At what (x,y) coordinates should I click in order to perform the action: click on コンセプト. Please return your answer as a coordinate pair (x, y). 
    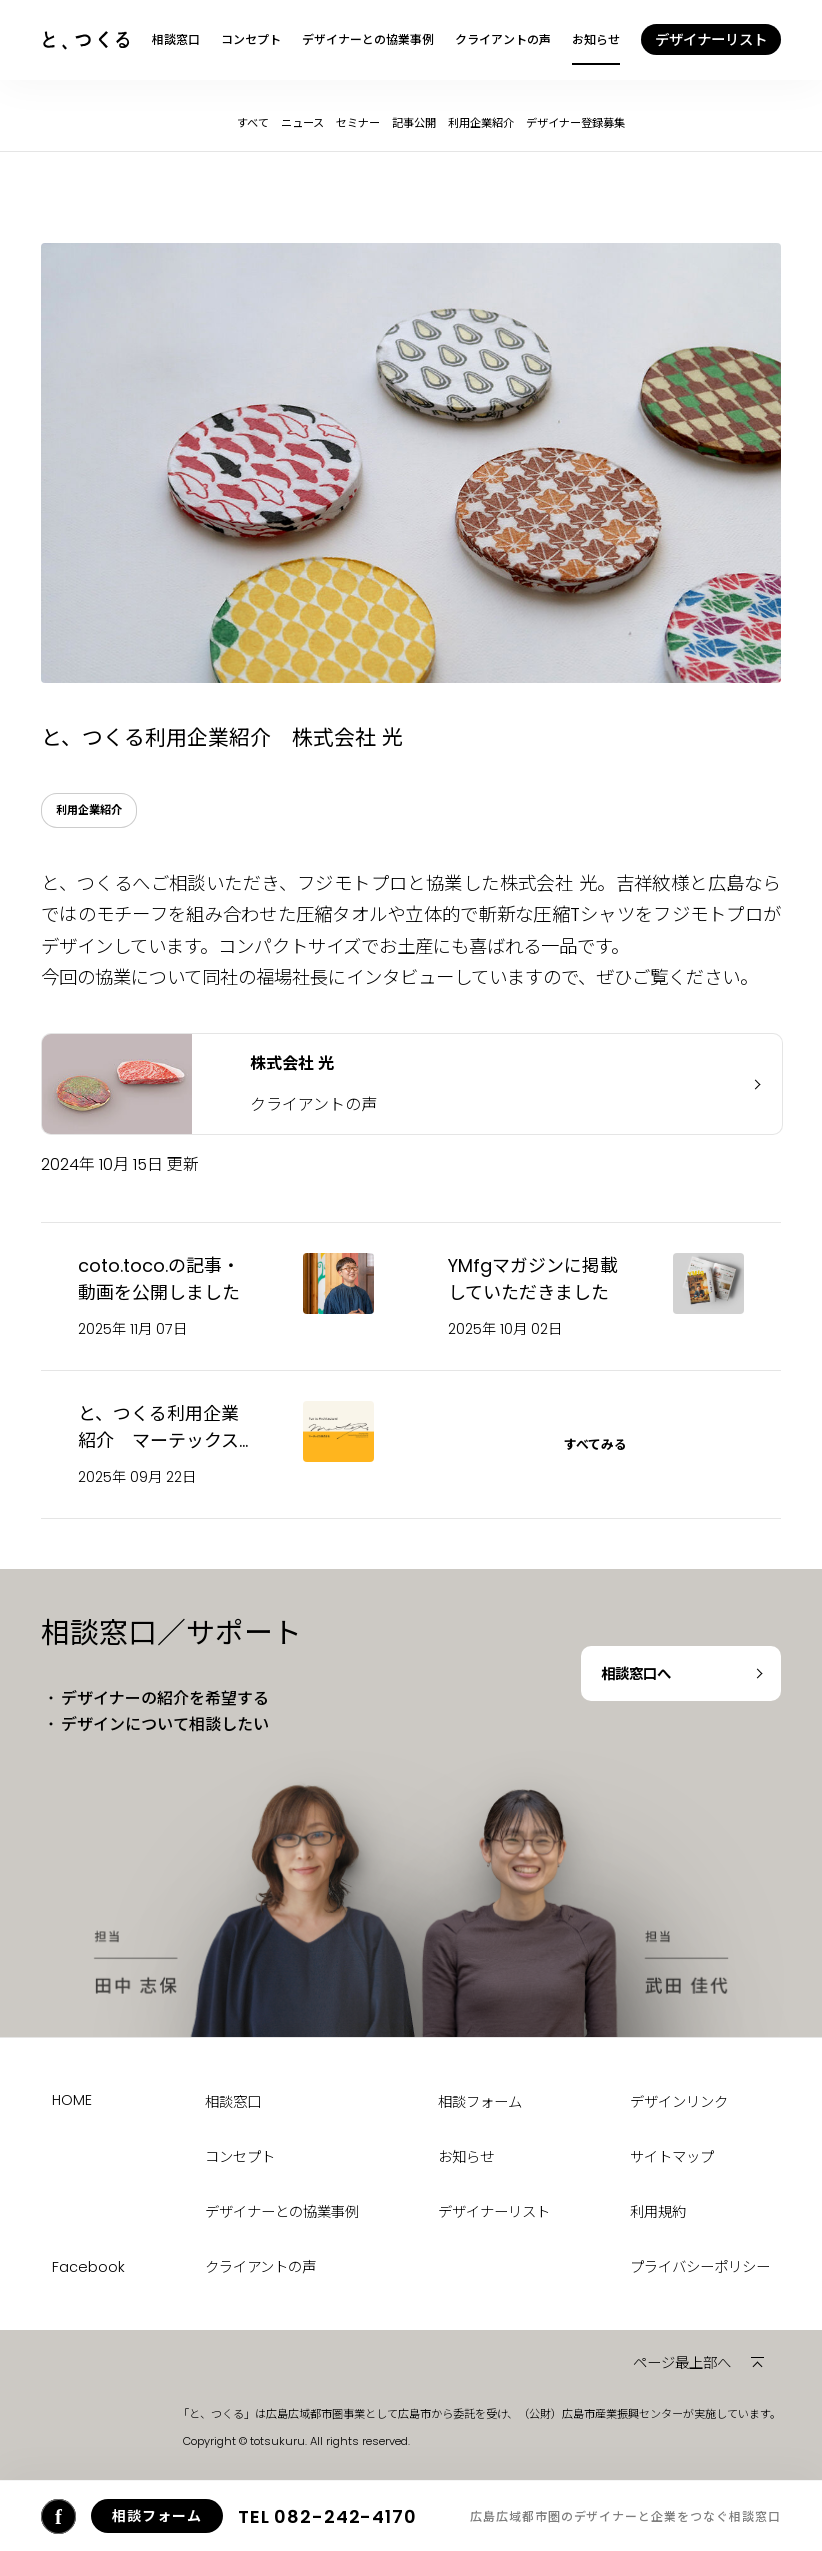
    Looking at the image, I should click on (251, 39).